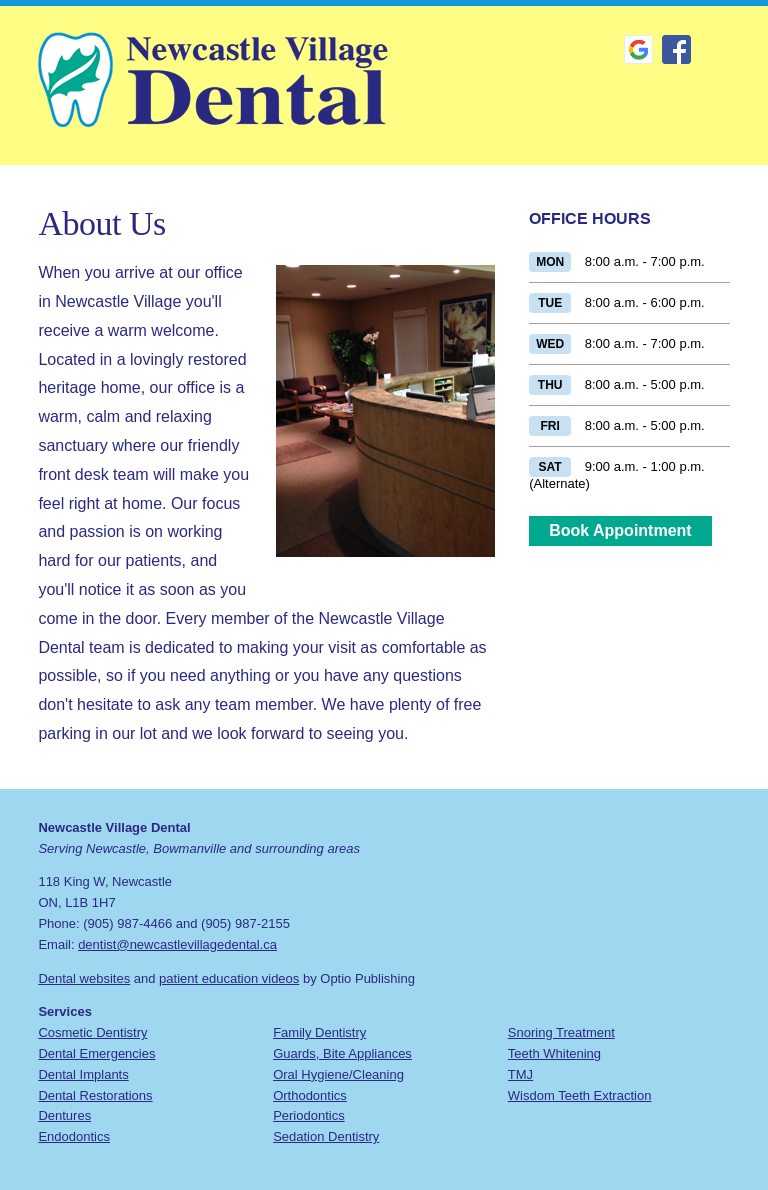 This screenshot has width=768, height=1190. I want to click on TMJ, so click(520, 1074).